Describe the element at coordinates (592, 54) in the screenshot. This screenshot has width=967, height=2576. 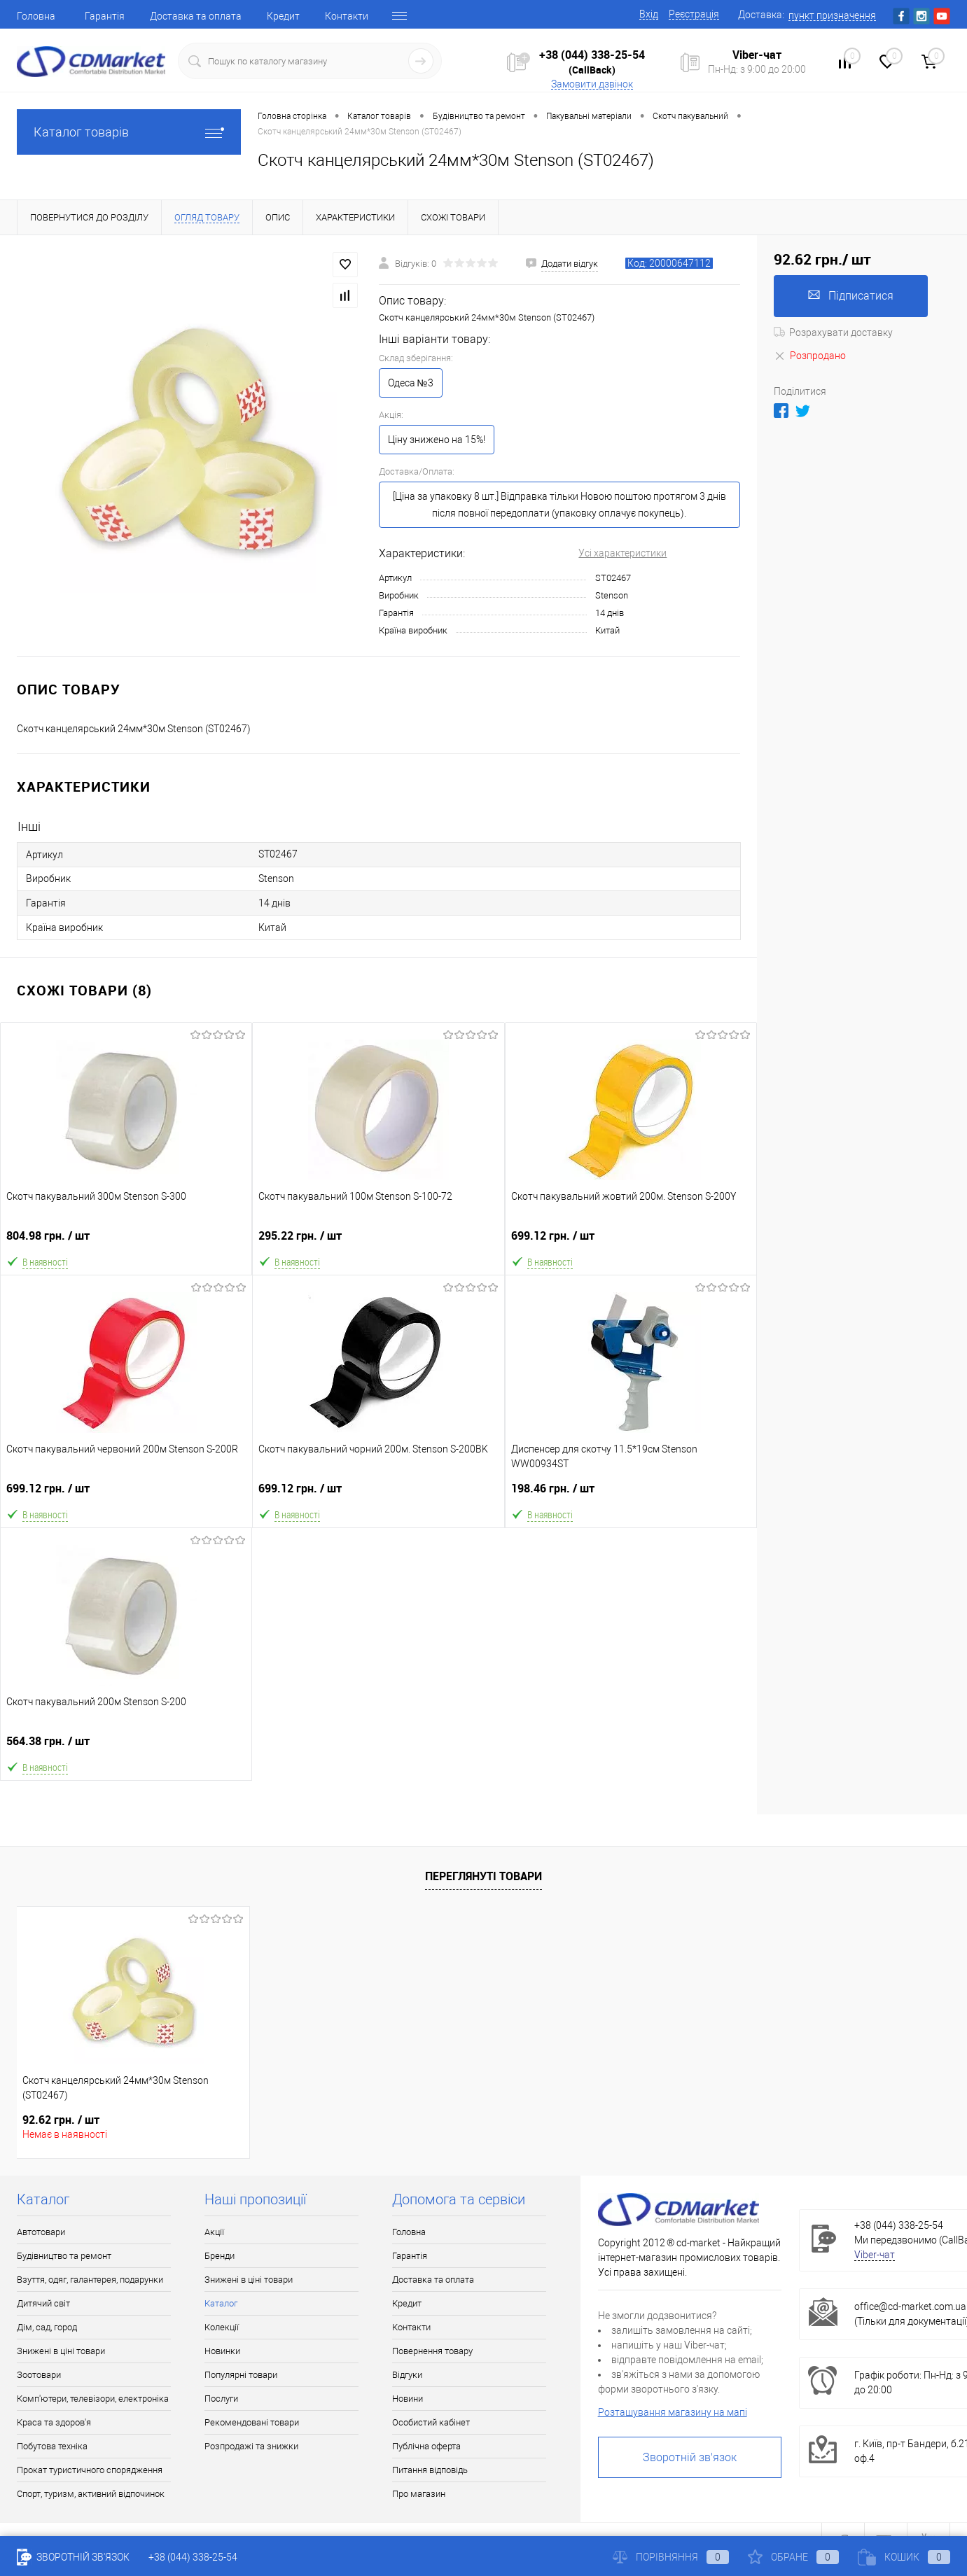
I see `+38 (044) 338-25-54` at that location.